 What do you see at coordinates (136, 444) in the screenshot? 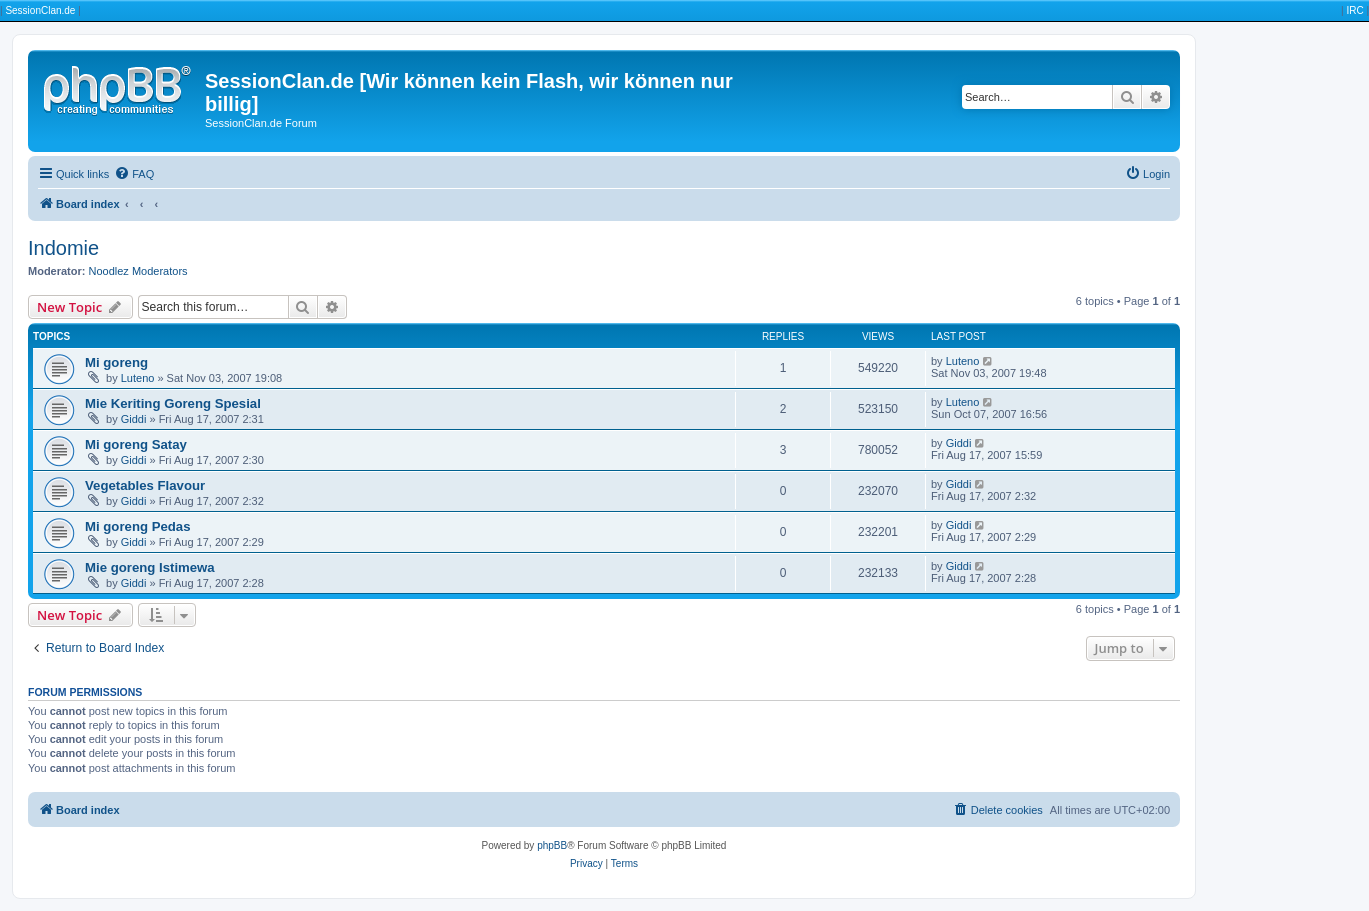
I see `Mi goreng Satay` at bounding box center [136, 444].